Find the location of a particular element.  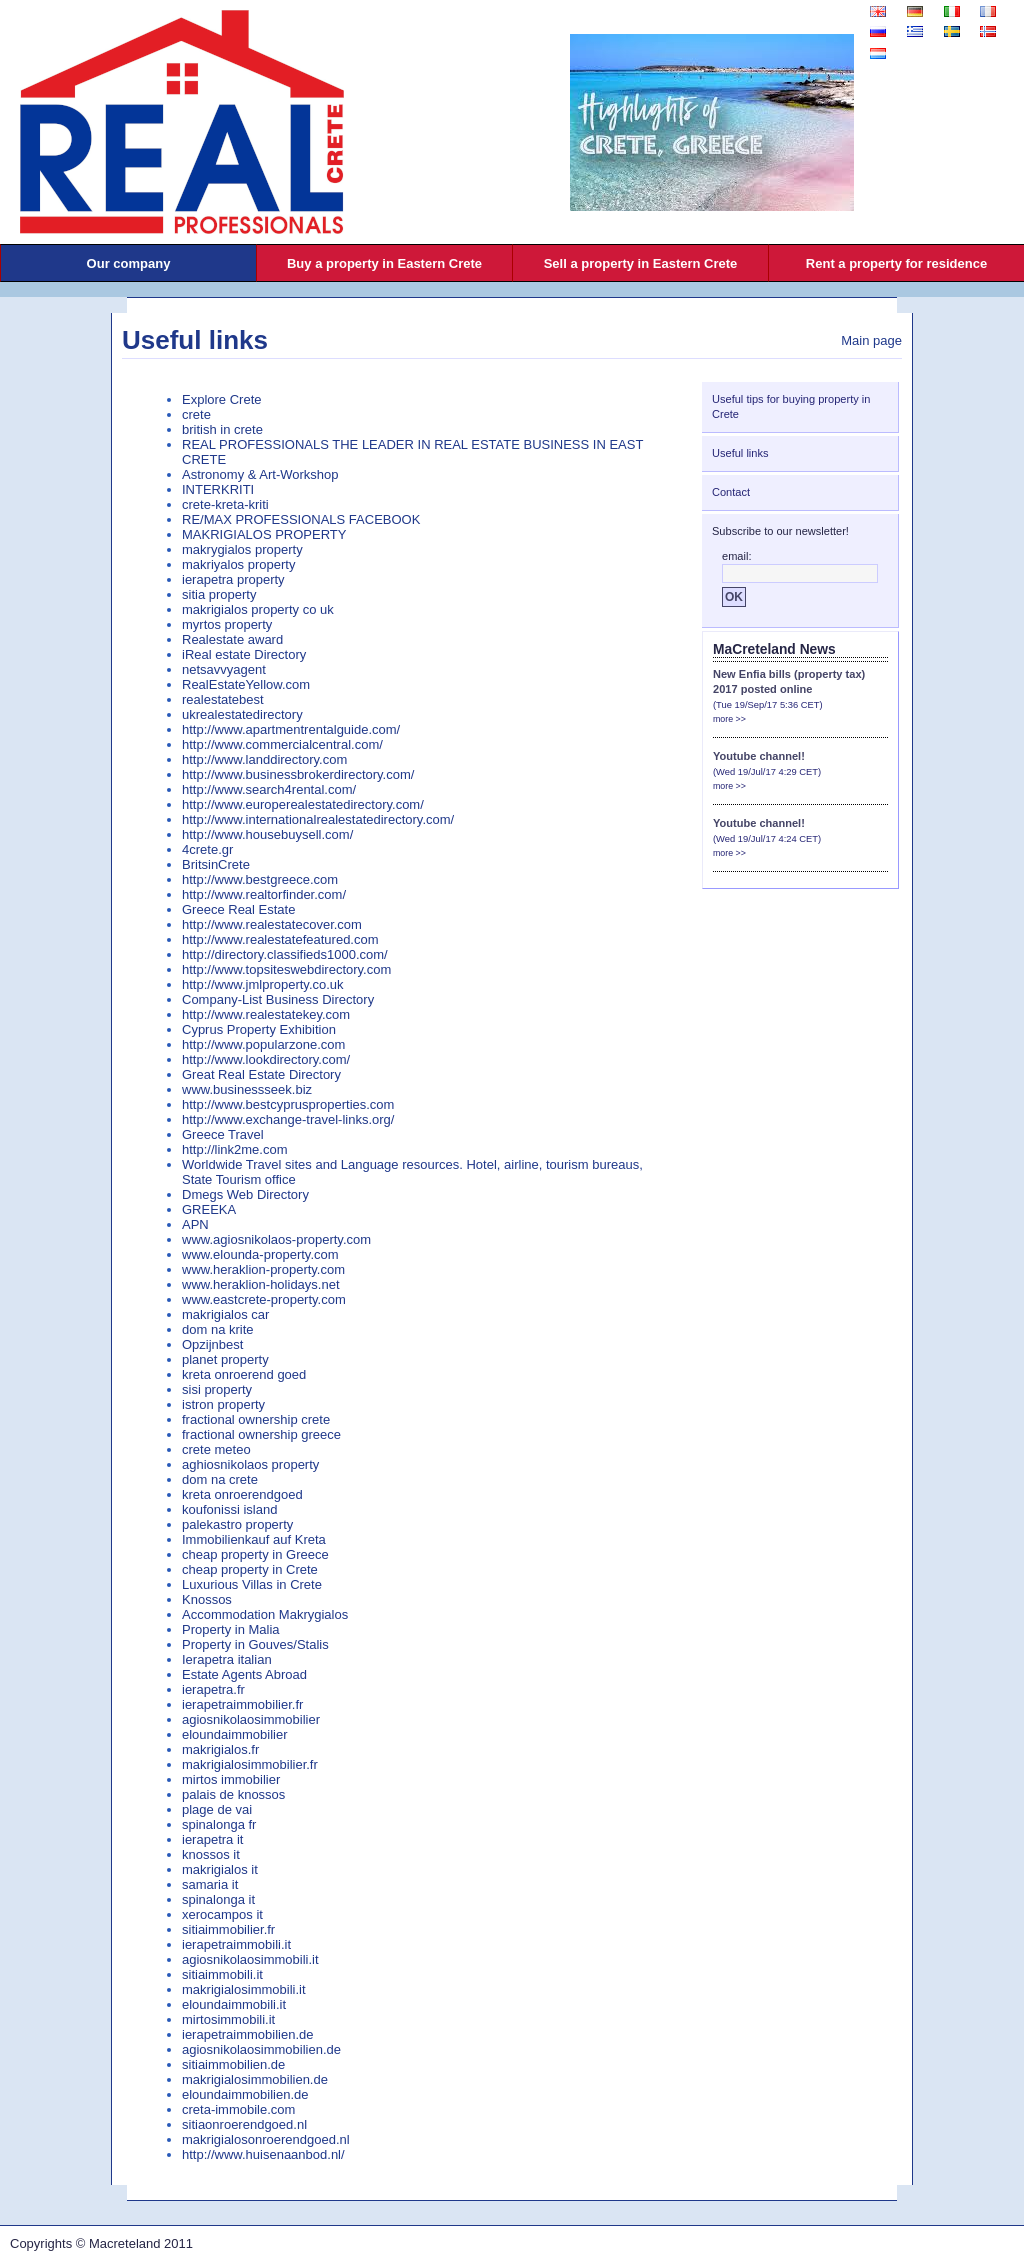

http://www.popularzone.com is located at coordinates (263, 1044).